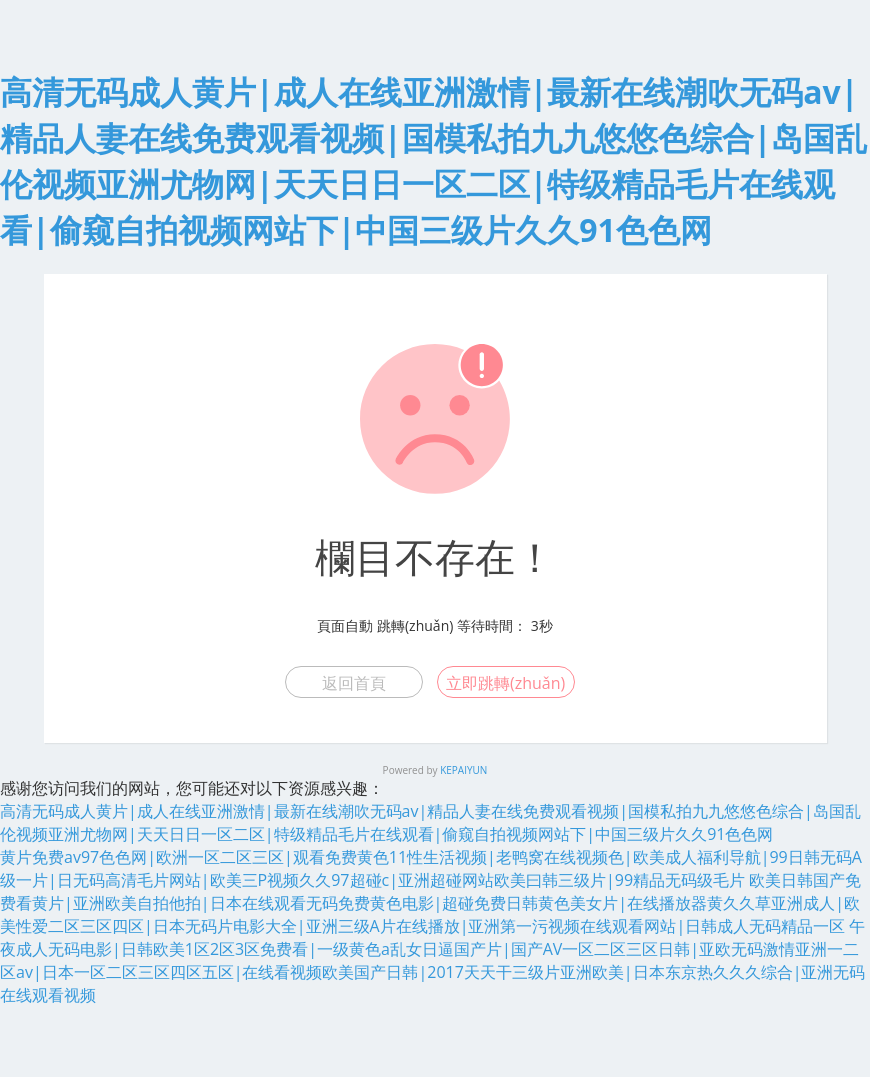  What do you see at coordinates (505, 683) in the screenshot?
I see `立即跳轉(zhuǎn)` at bounding box center [505, 683].